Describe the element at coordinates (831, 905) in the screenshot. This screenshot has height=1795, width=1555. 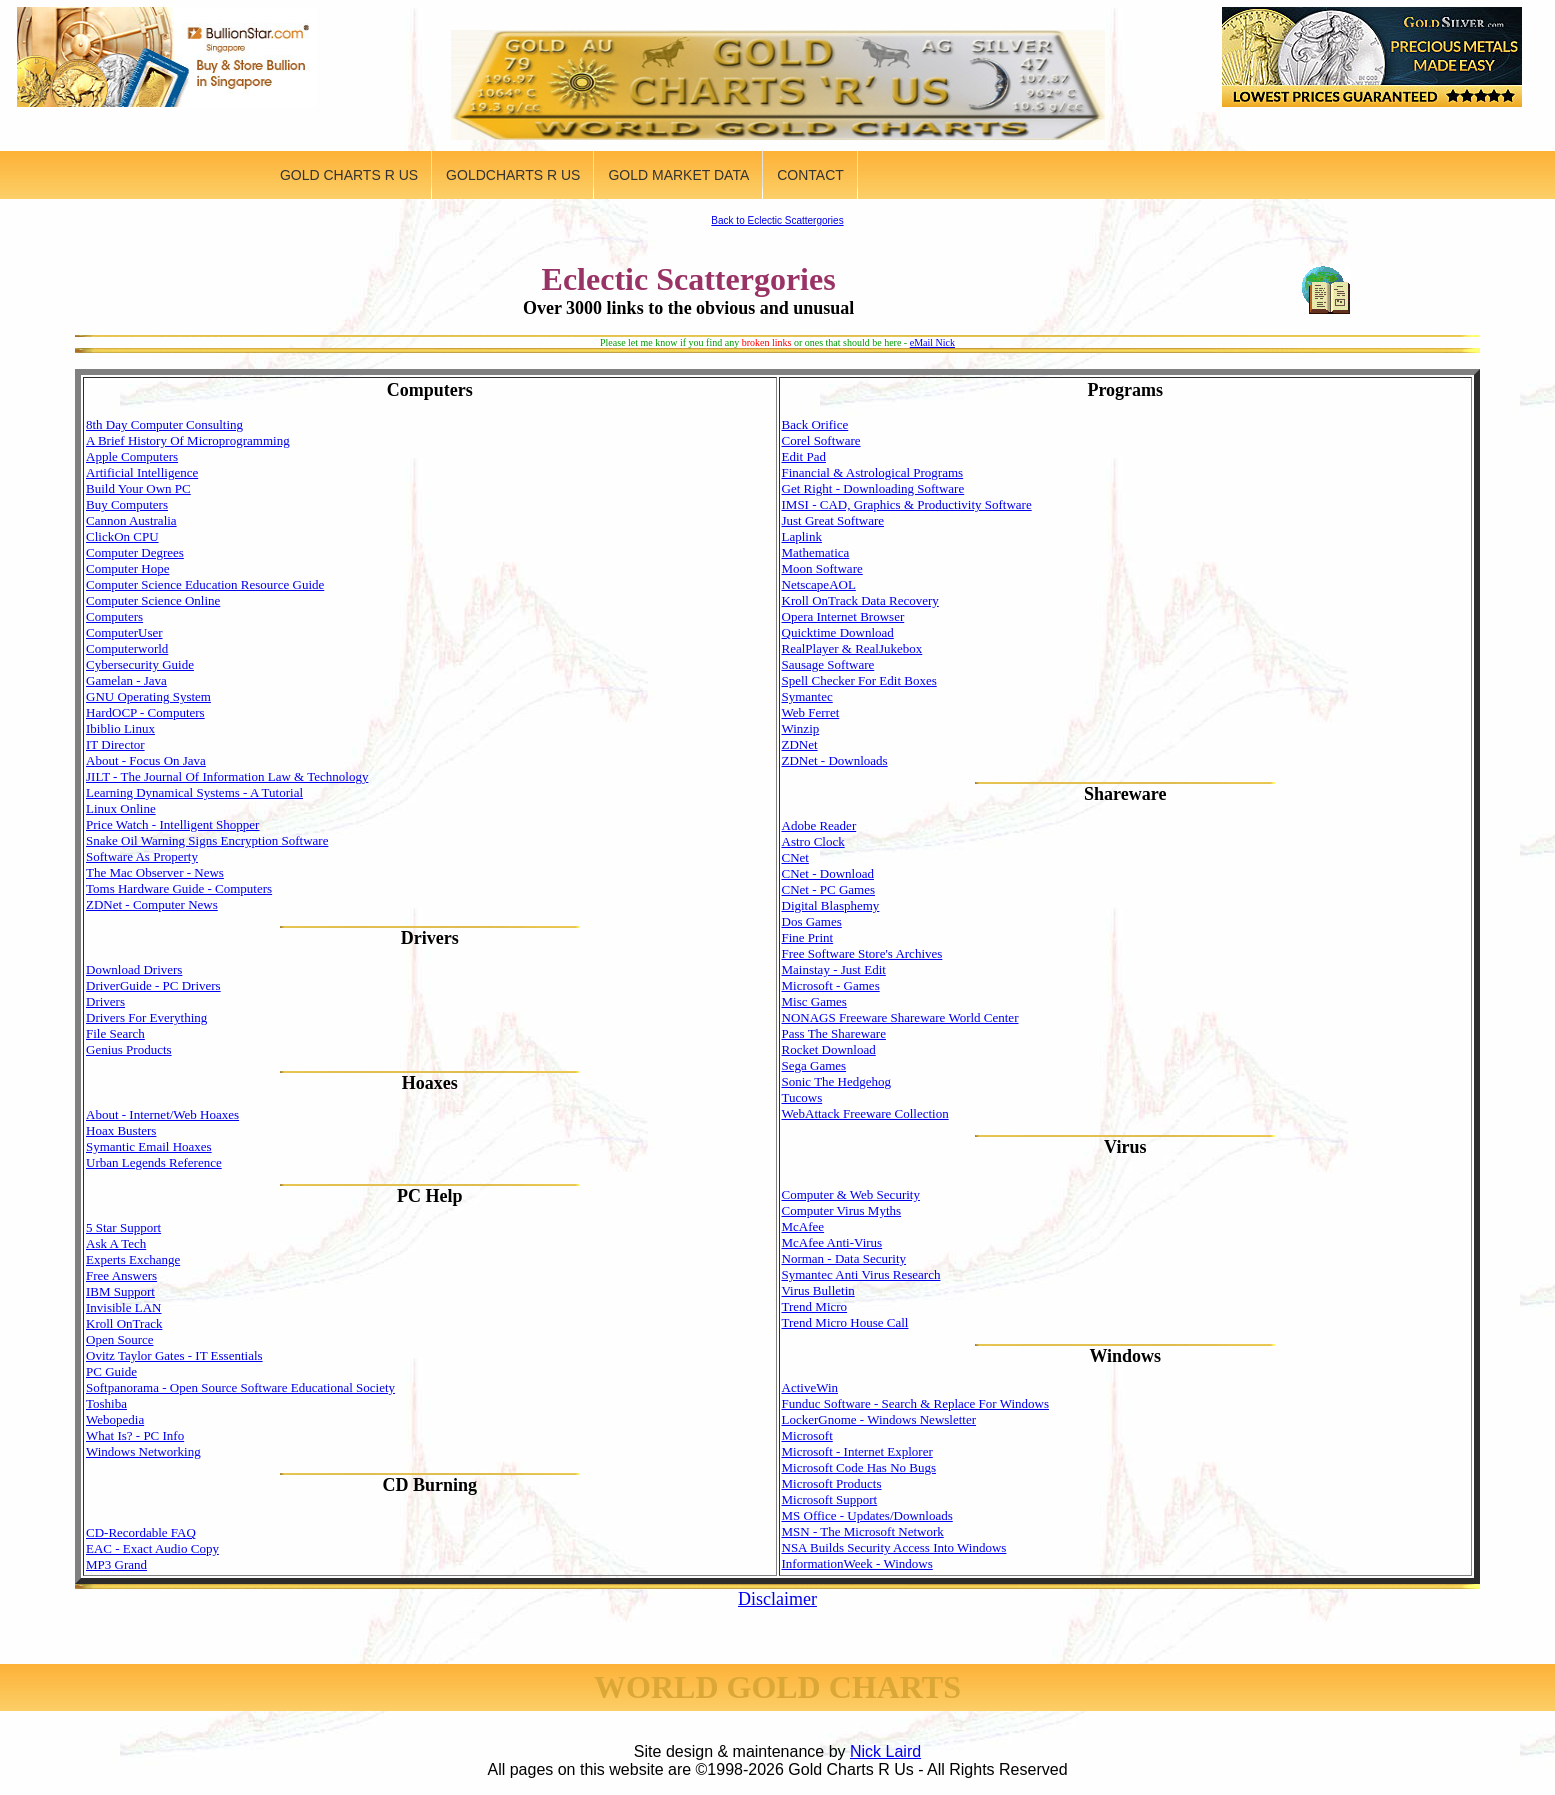
I see `Digital Blasphemy` at that location.